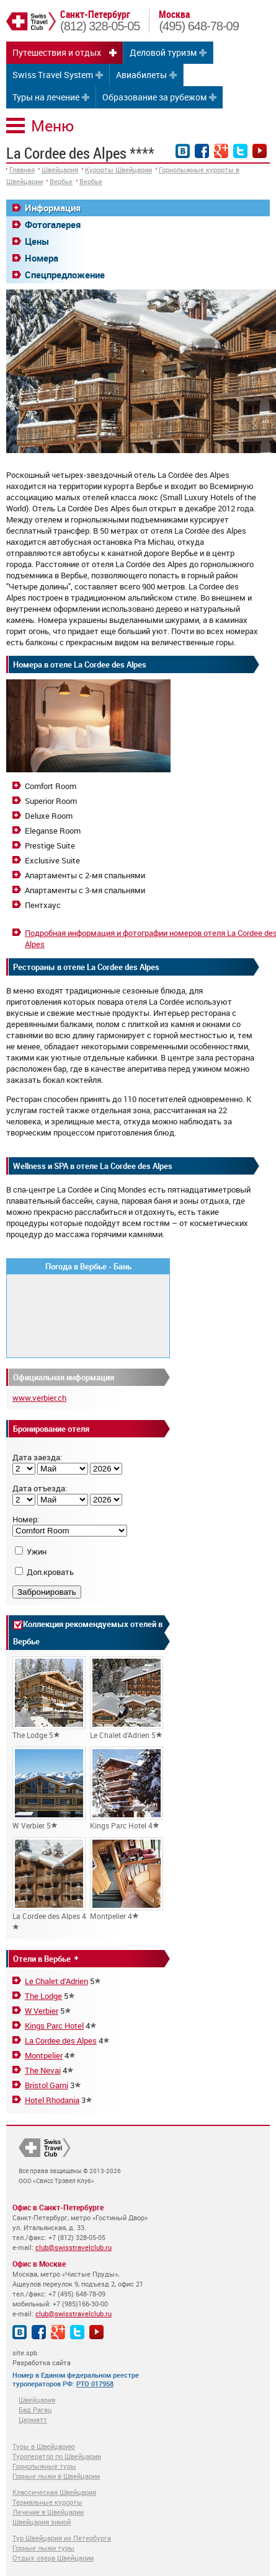 The height and width of the screenshot is (2576, 276). Describe the element at coordinates (41, 2010) in the screenshot. I see `W Verbier` at that location.